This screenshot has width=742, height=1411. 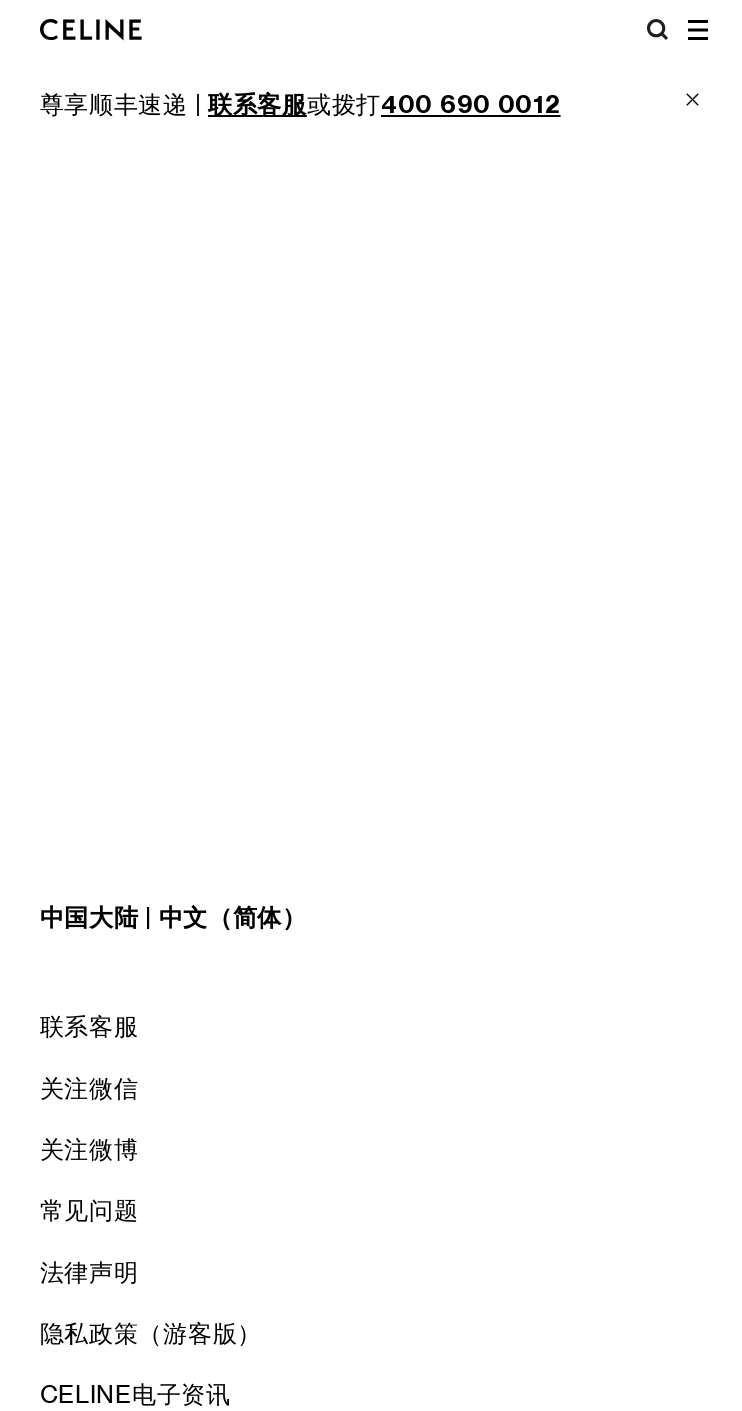 I want to click on 法律声明, so click(x=89, y=1272).